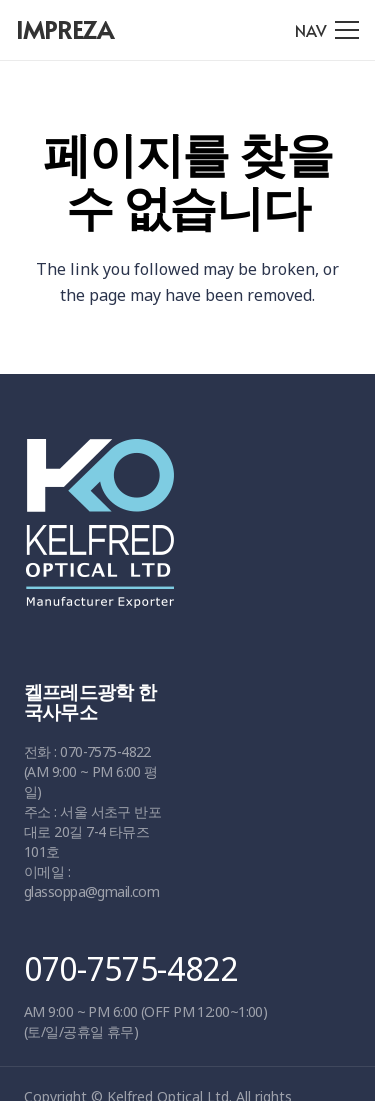 The width and height of the screenshot is (375, 1101). What do you see at coordinates (180, 533) in the screenshot?
I see `[링크]` at bounding box center [180, 533].